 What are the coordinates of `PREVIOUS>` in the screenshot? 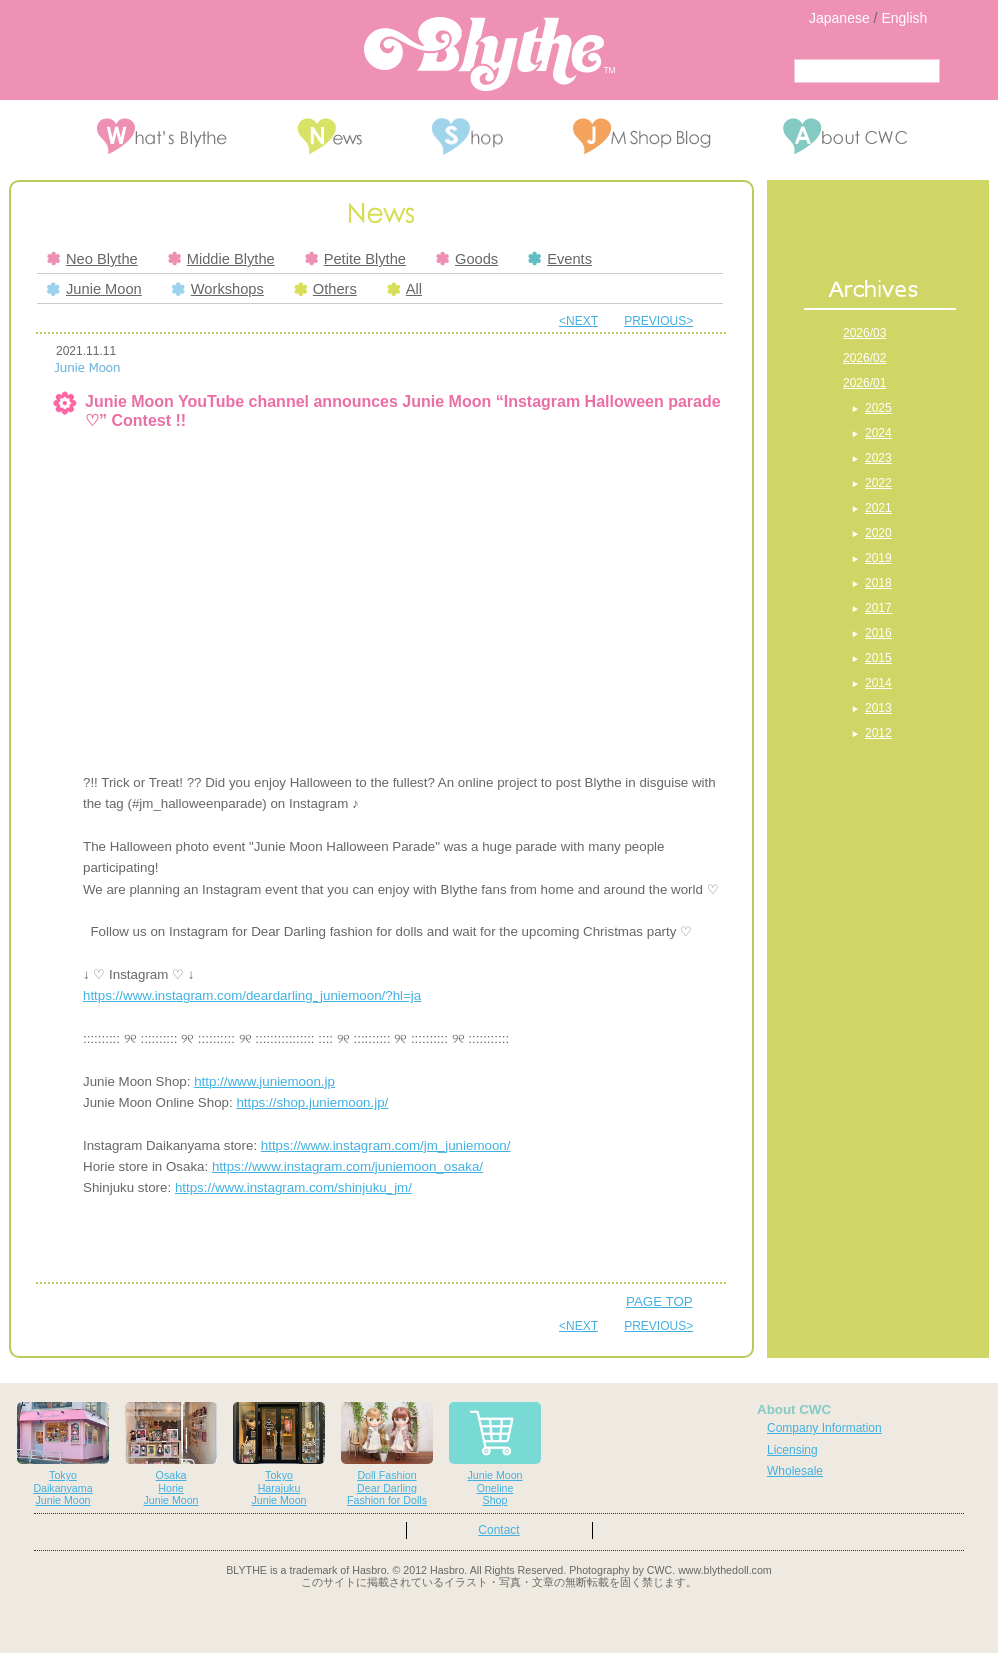 It's located at (658, 321).